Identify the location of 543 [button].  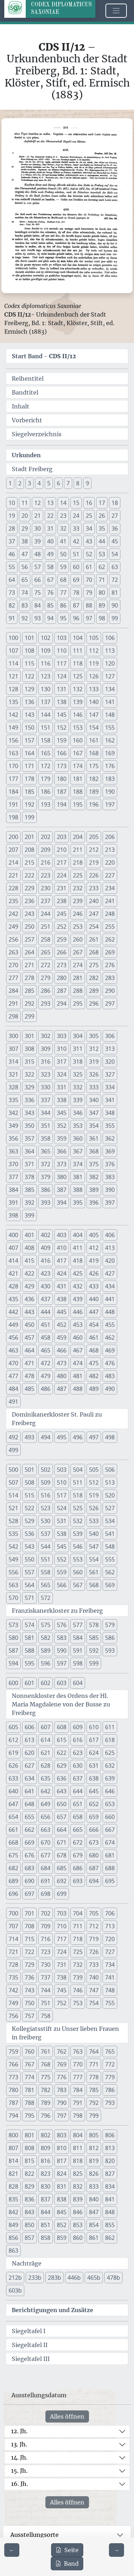
(29, 1546).